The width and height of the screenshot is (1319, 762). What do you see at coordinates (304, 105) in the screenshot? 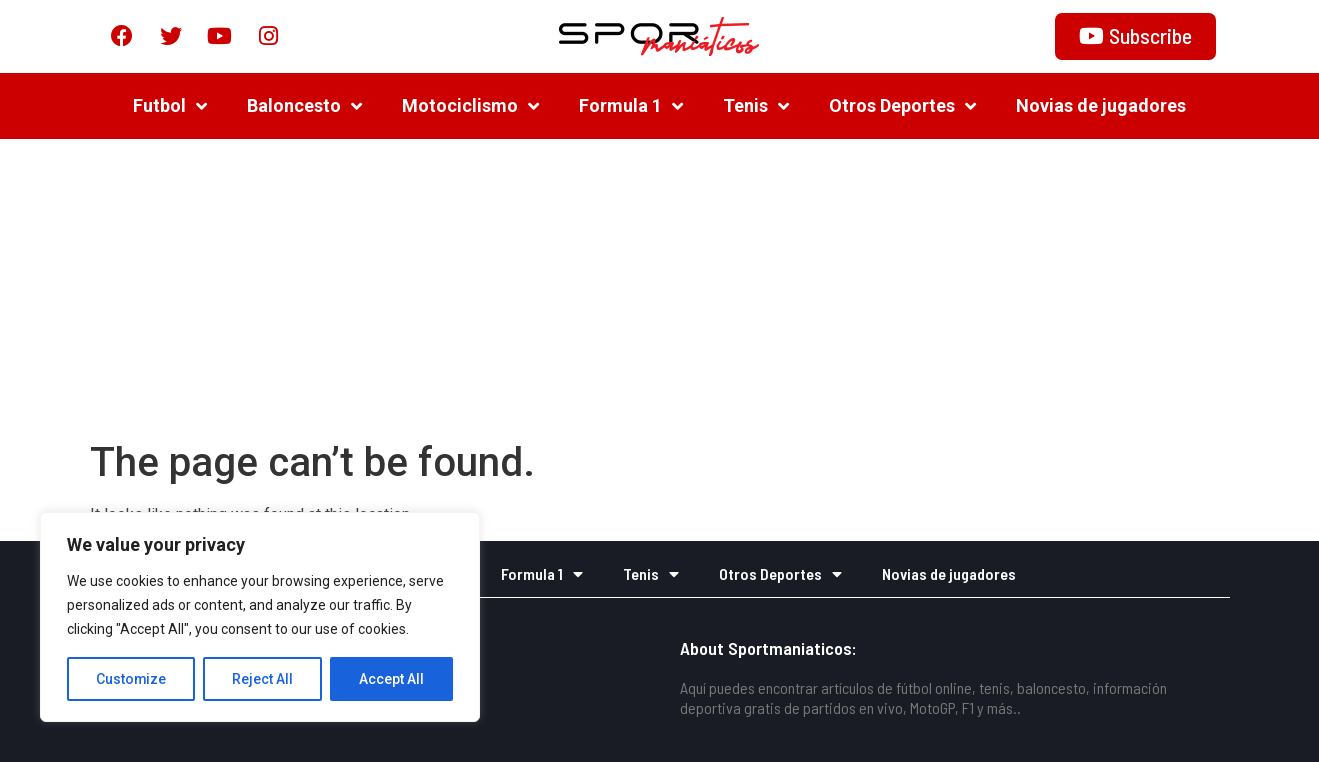
I see `Baloncesto` at bounding box center [304, 105].